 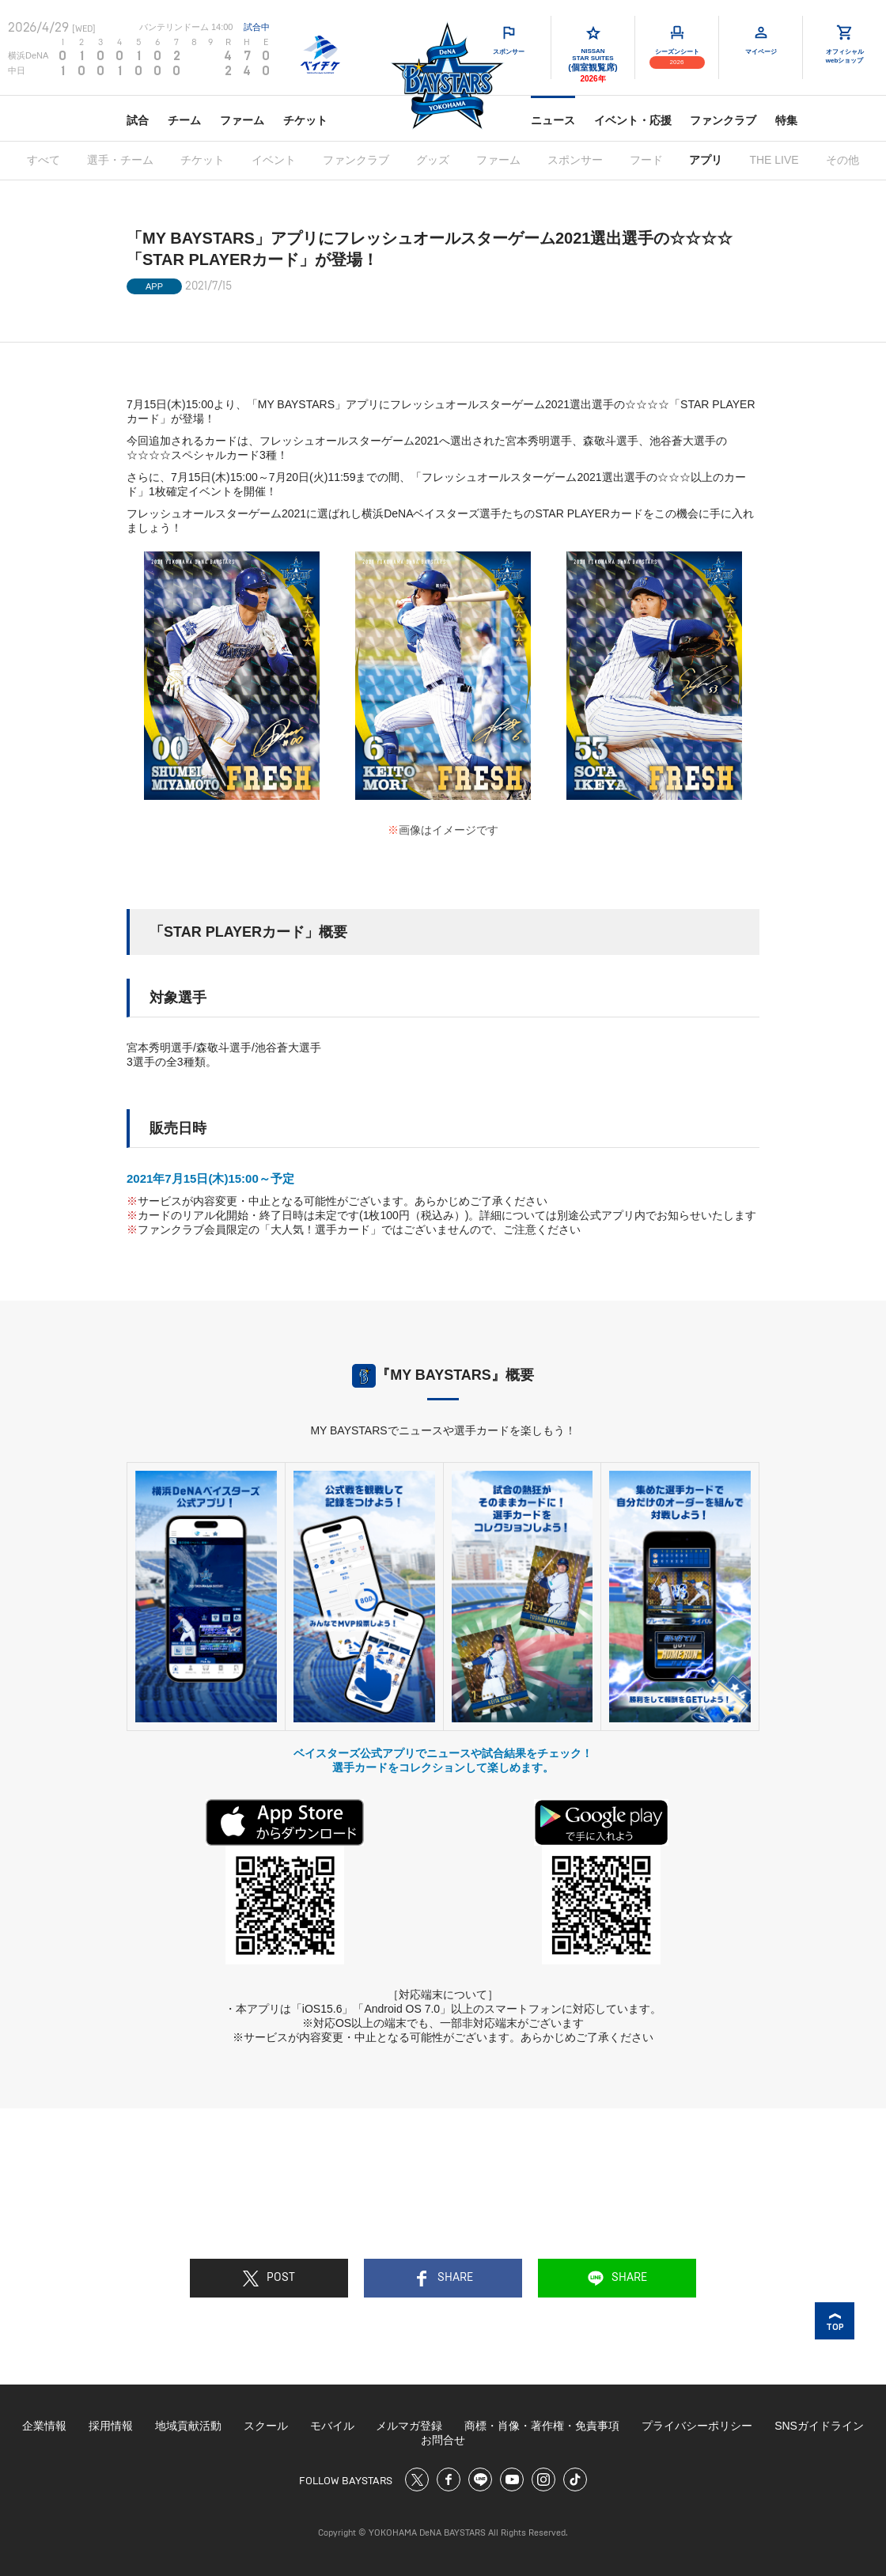 What do you see at coordinates (332, 2425) in the screenshot?
I see `モバイル` at bounding box center [332, 2425].